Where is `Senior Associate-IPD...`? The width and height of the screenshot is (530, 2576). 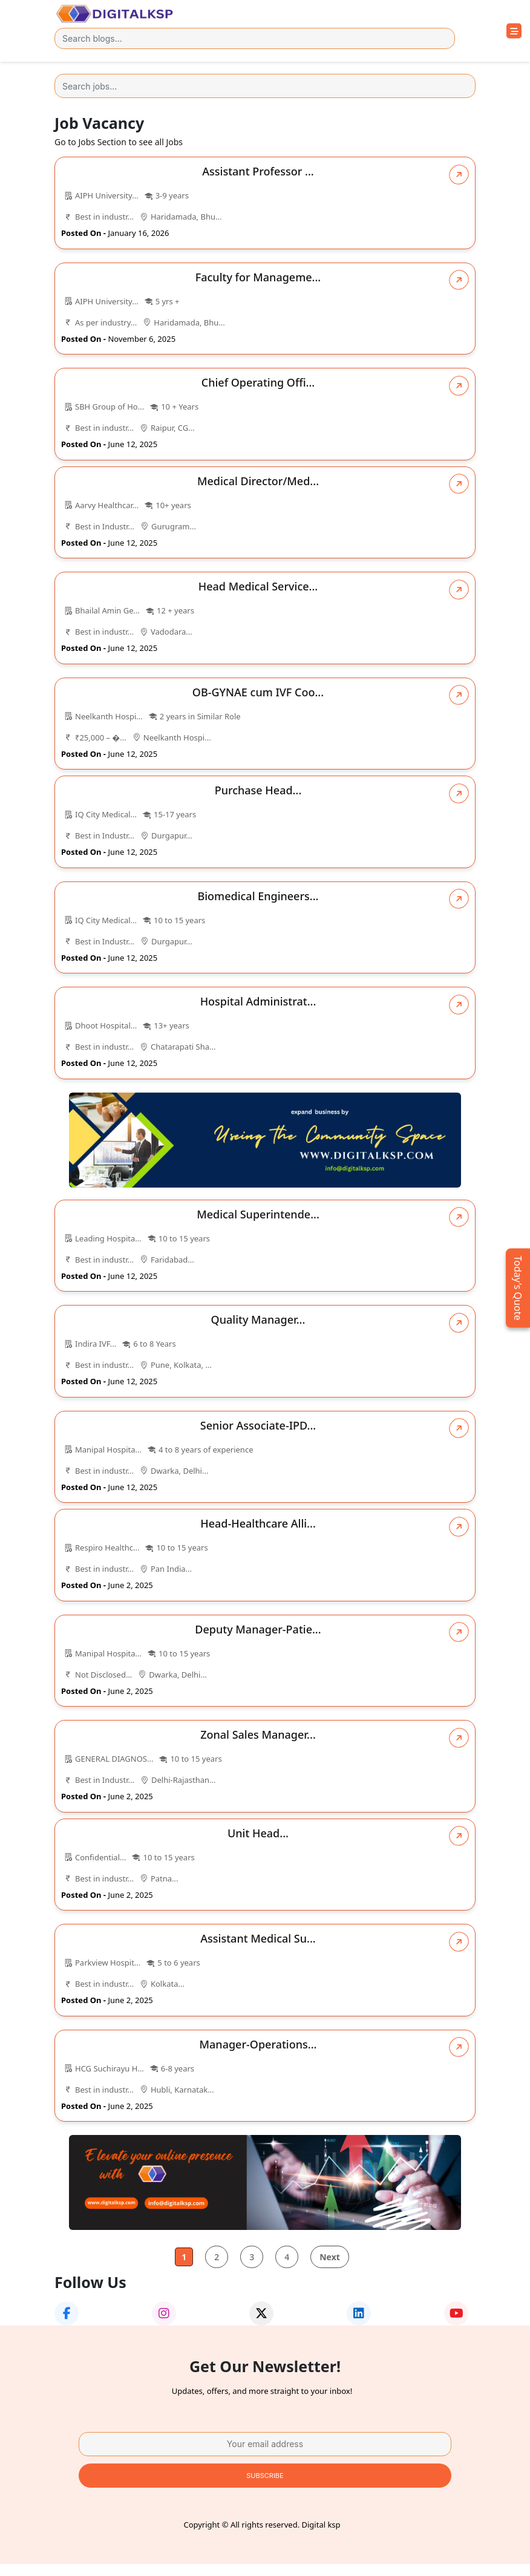 Senior Associate-IPD... is located at coordinates (258, 1425).